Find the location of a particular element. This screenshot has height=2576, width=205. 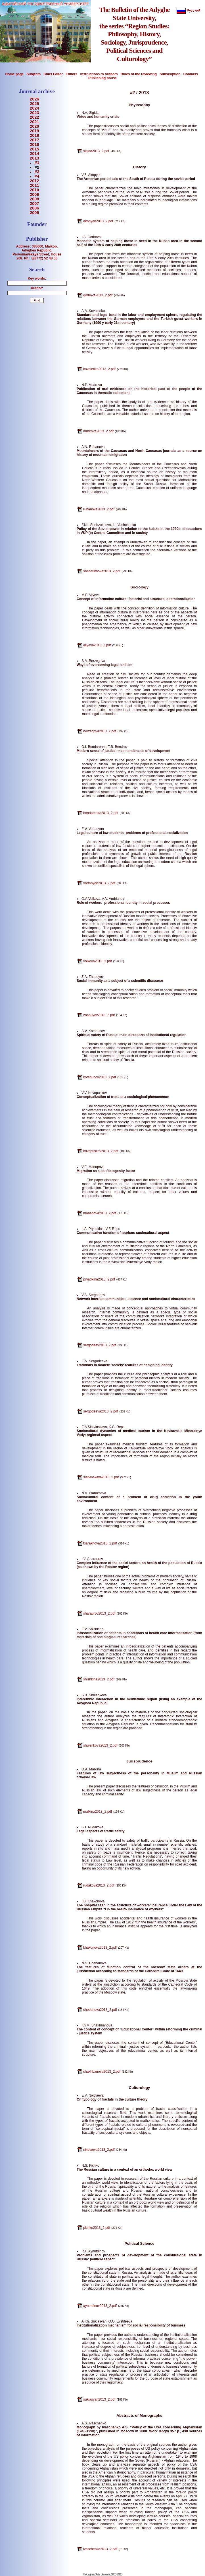

aliyeva2013_2.pdf is located at coordinates (97, 645).